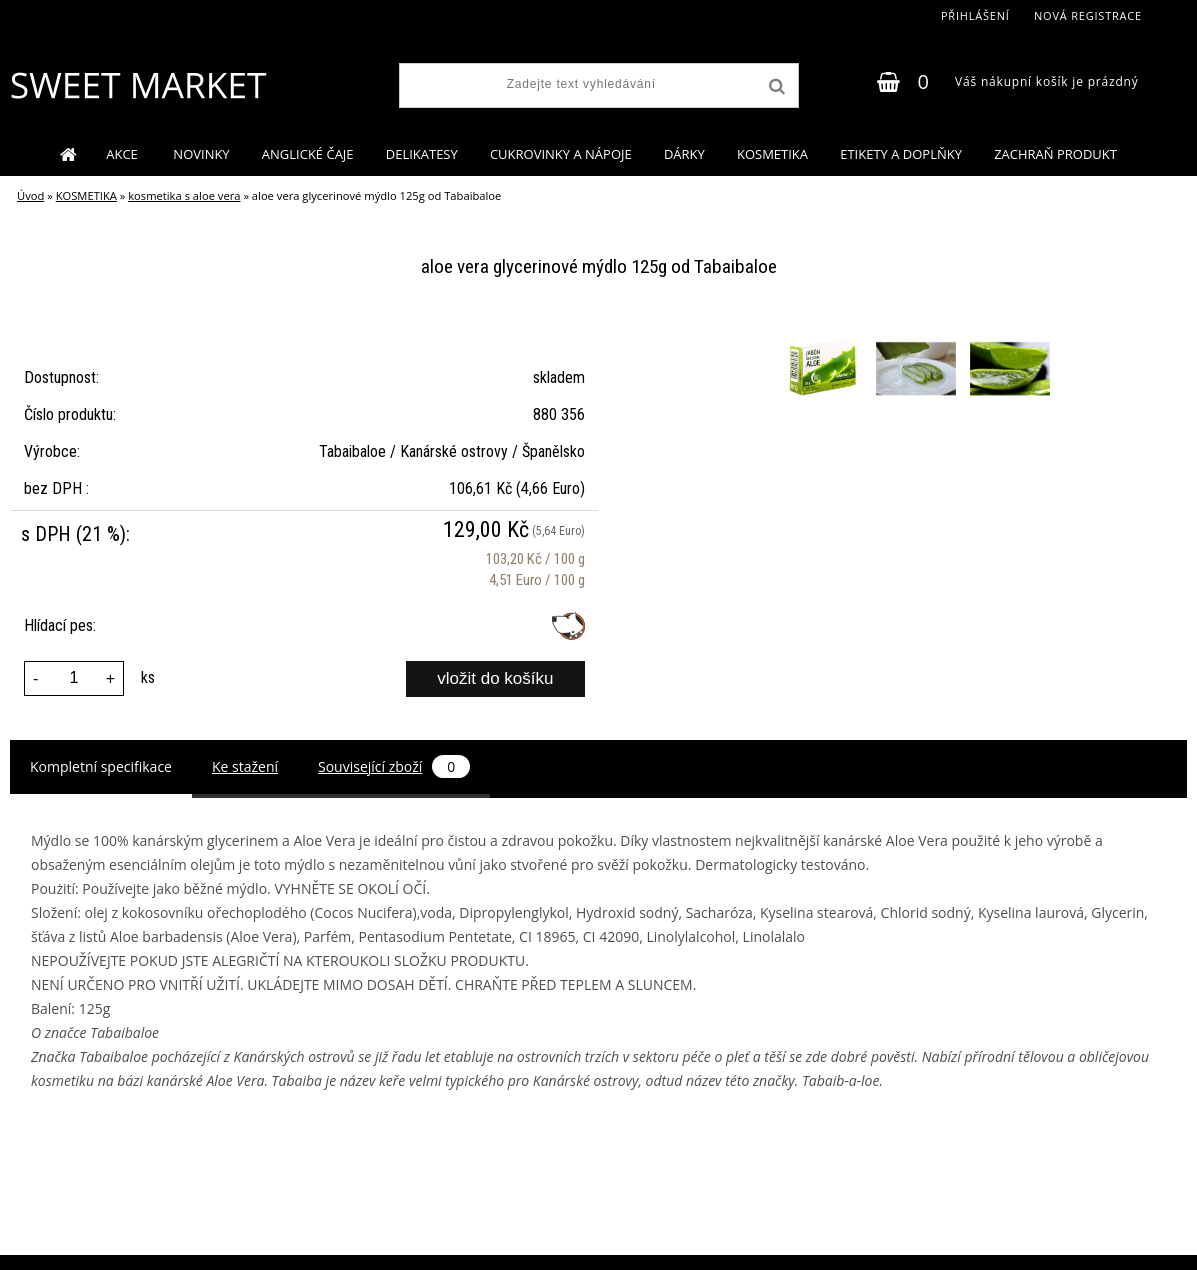 Image resolution: width=1197 pixels, height=1270 pixels. Describe the element at coordinates (394, 766) in the screenshot. I see `Související zboží` at that location.